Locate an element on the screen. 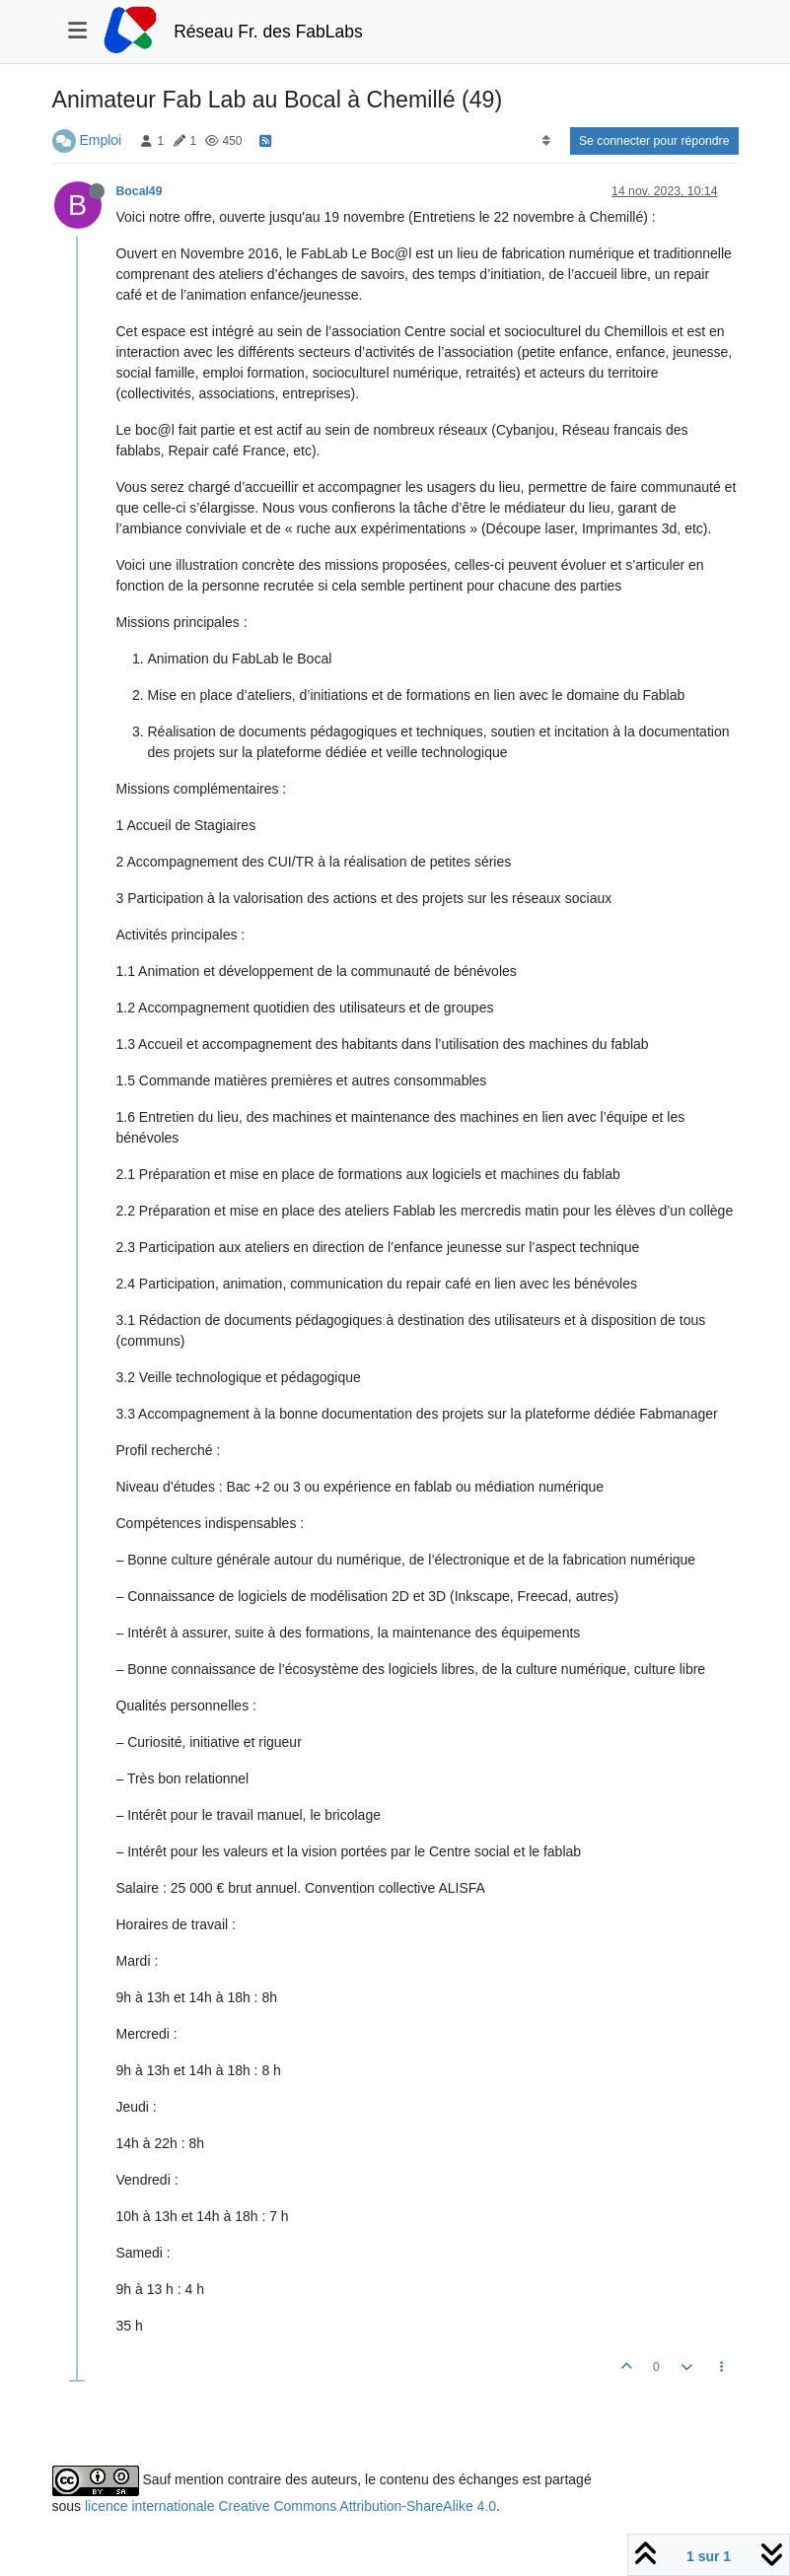  licence internationale Creative Commons Attribution-ShareAlike 4.0 is located at coordinates (290, 2506).